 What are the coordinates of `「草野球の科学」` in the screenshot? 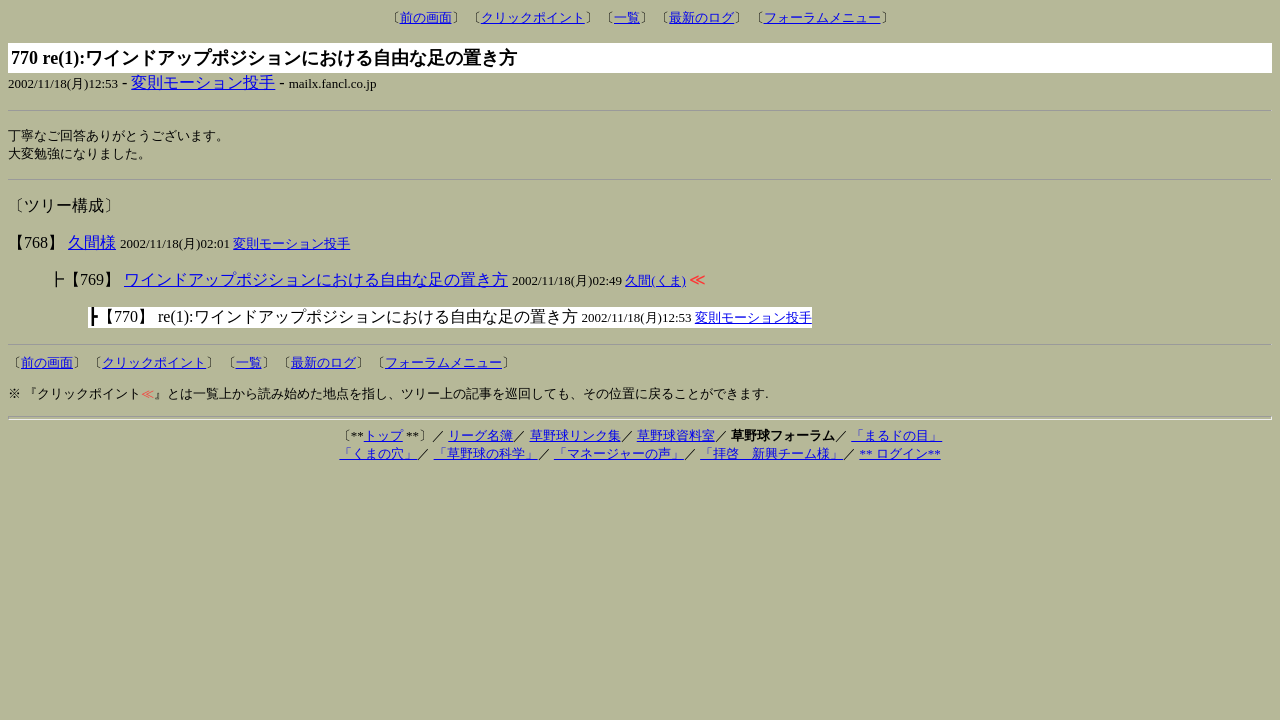 It's located at (486, 455).